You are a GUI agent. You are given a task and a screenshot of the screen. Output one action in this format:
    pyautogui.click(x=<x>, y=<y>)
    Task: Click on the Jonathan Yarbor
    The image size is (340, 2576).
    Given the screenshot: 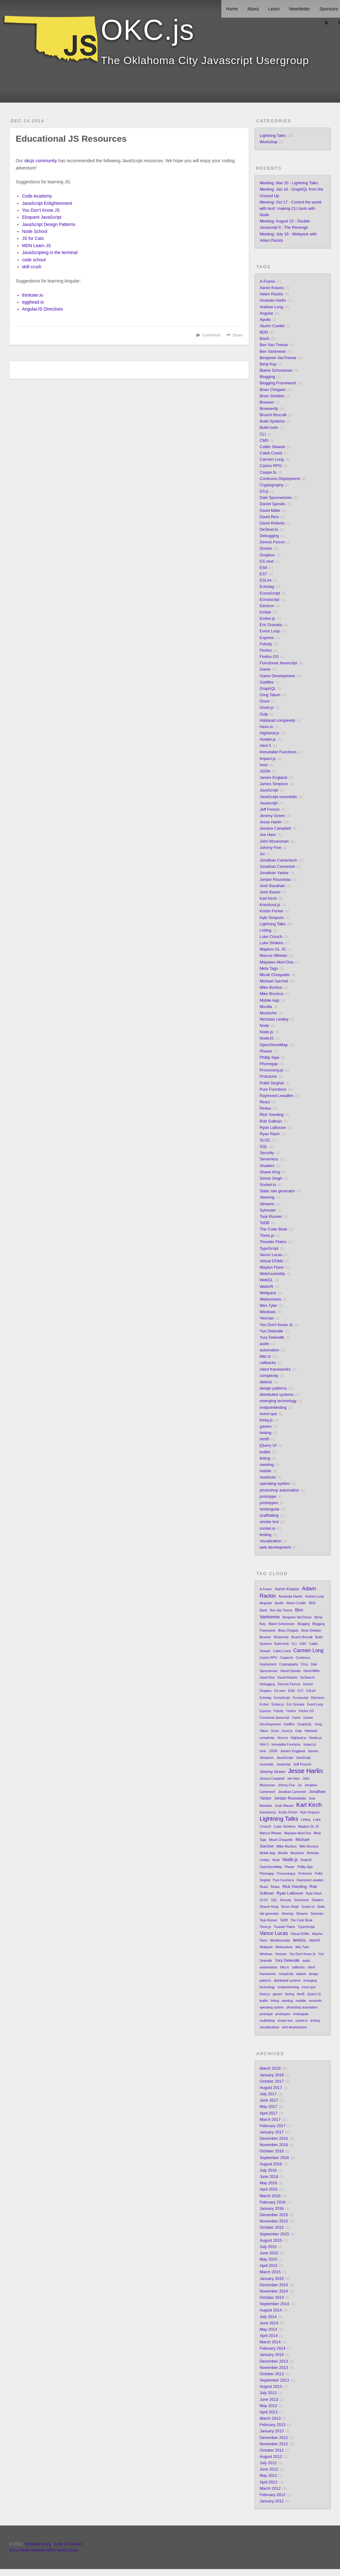 What is the action you would take?
    pyautogui.click(x=274, y=873)
    